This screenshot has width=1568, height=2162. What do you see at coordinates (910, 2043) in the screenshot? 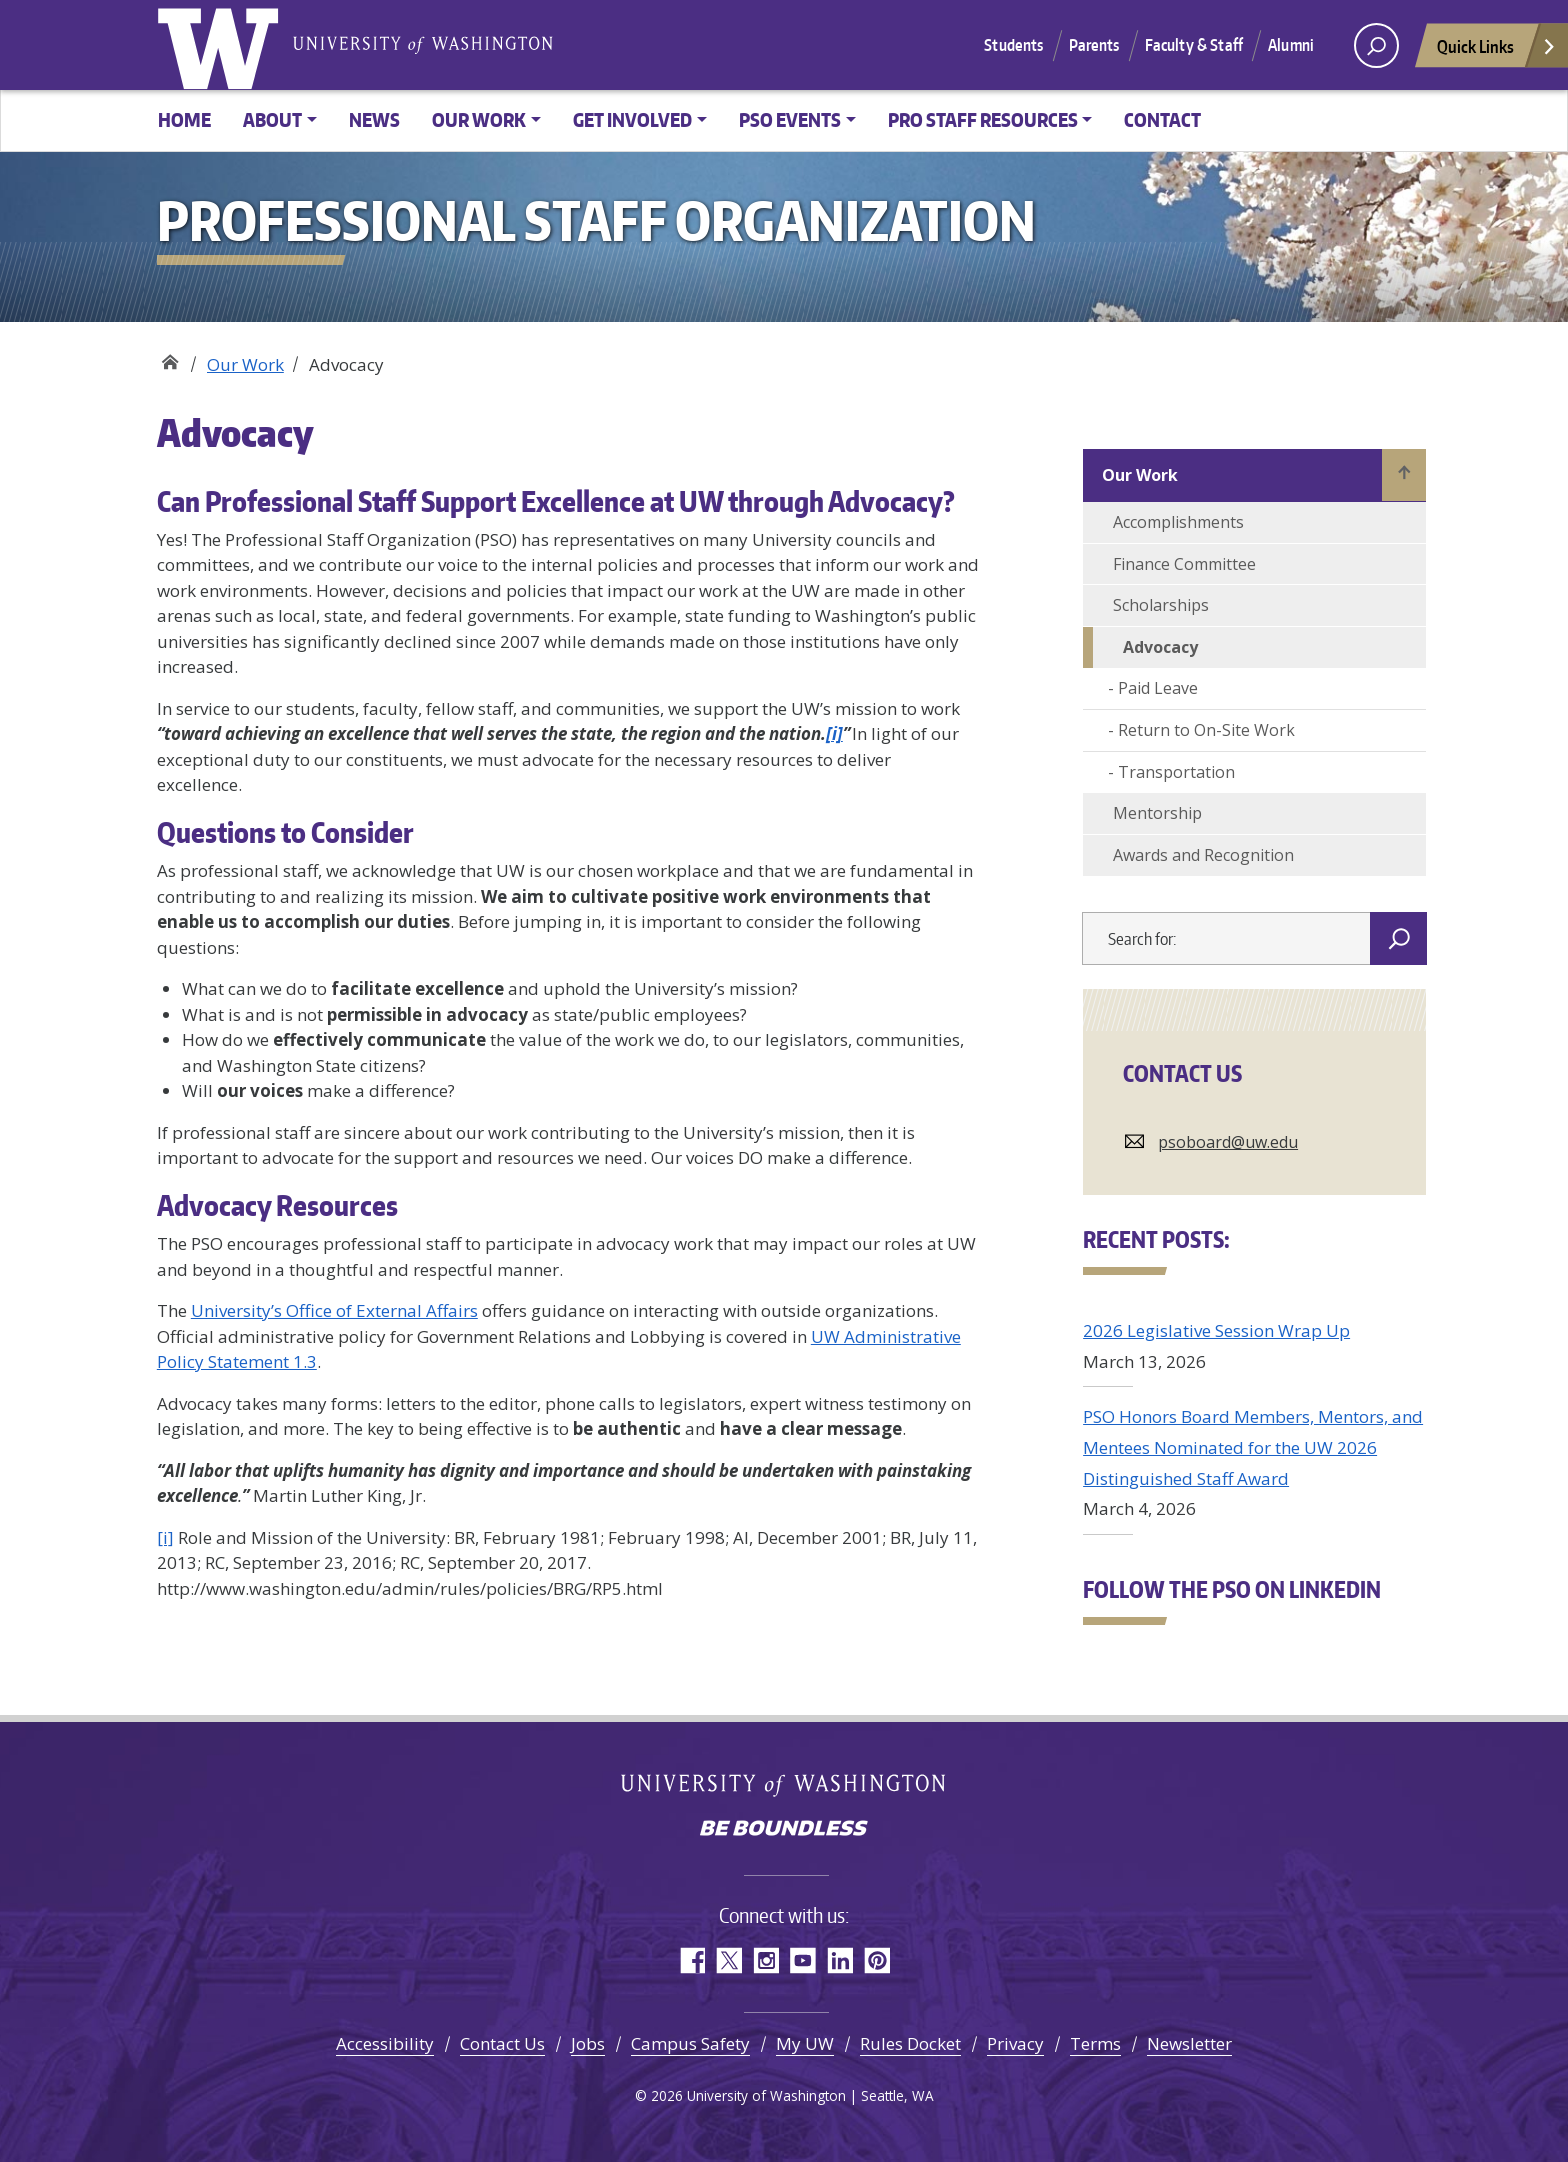
I see `Rules Docket` at bounding box center [910, 2043].